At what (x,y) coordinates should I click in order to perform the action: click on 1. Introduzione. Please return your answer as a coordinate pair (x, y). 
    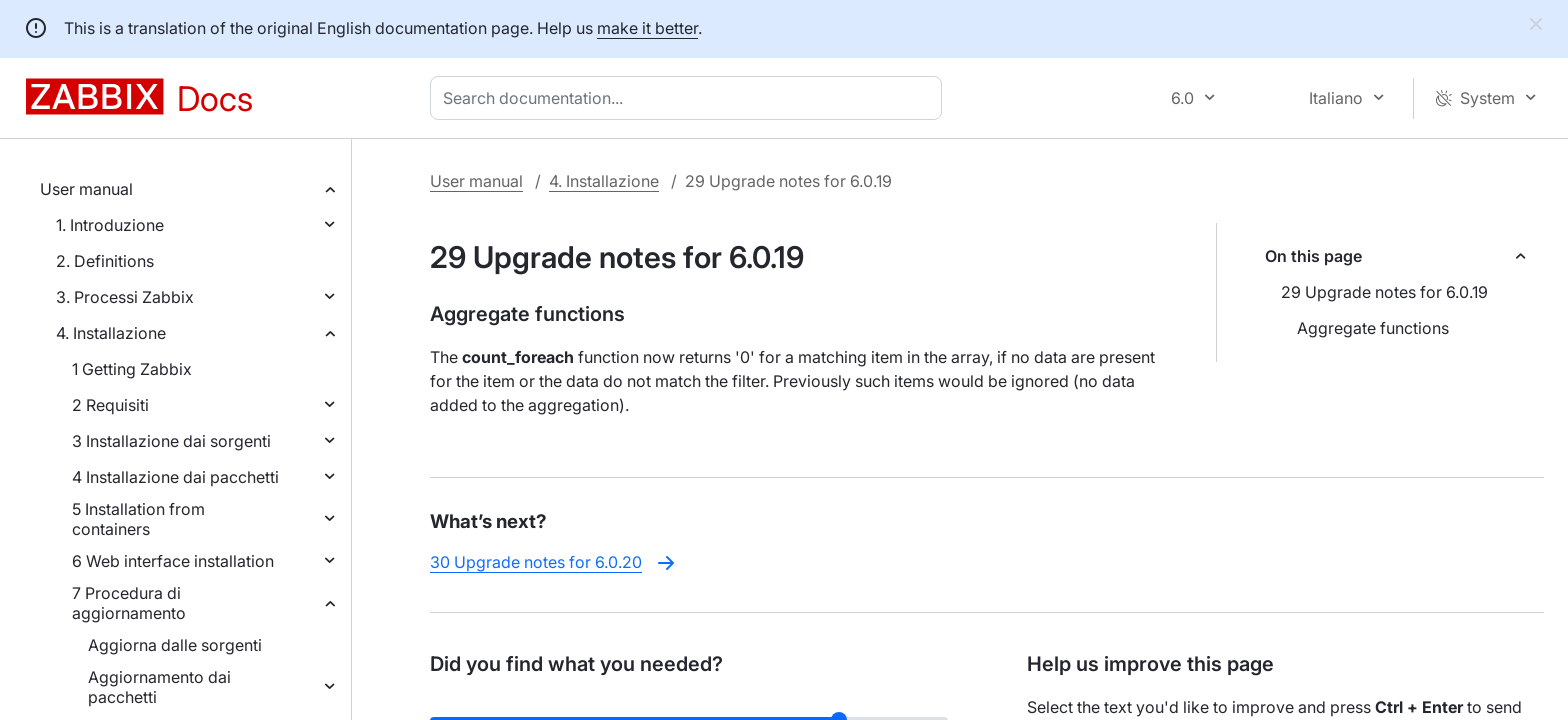
    Looking at the image, I should click on (110, 225).